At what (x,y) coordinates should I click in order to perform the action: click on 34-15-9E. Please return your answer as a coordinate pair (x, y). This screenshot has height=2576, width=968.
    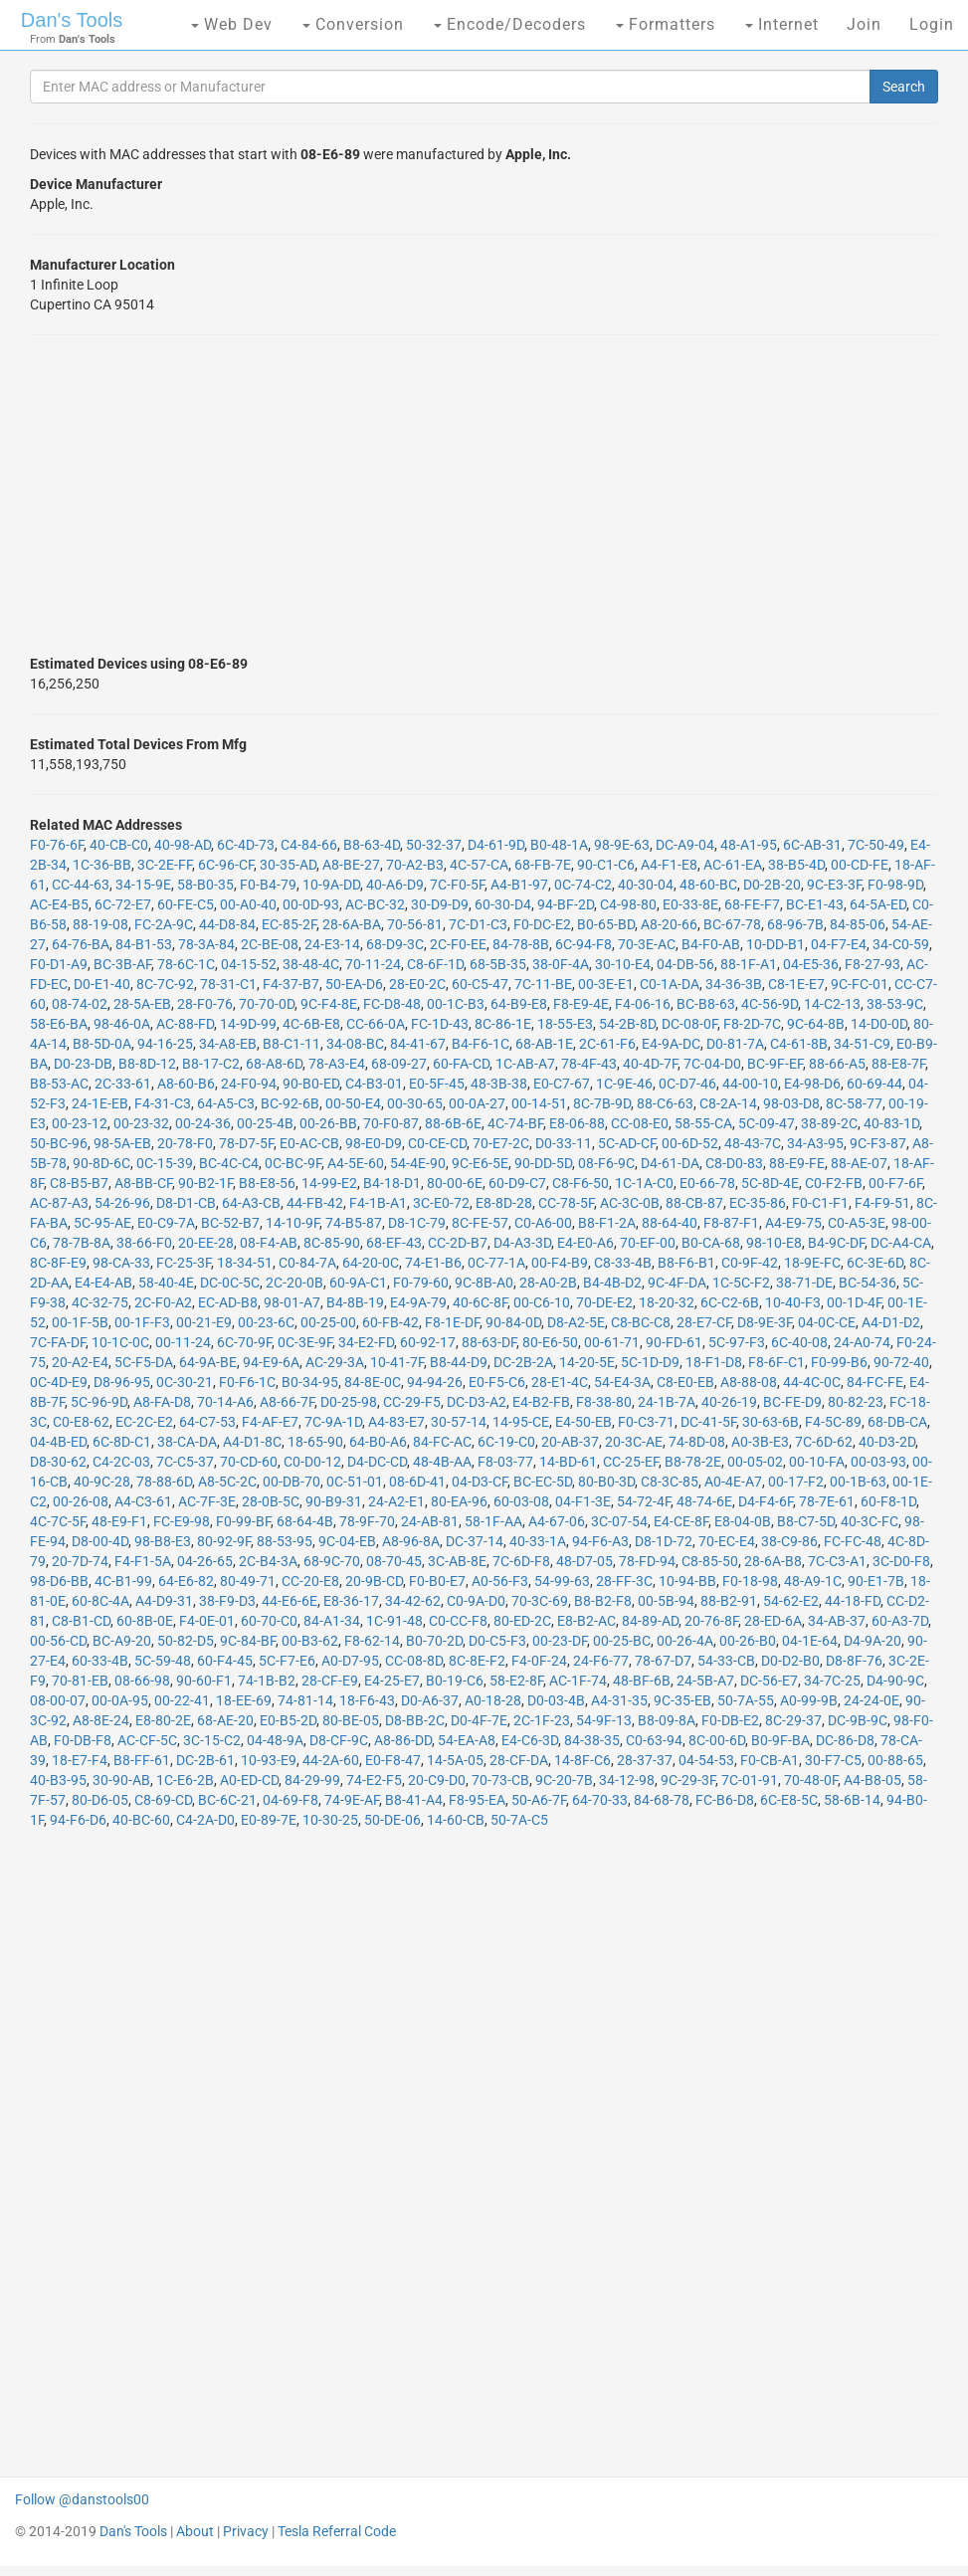
    Looking at the image, I should click on (143, 884).